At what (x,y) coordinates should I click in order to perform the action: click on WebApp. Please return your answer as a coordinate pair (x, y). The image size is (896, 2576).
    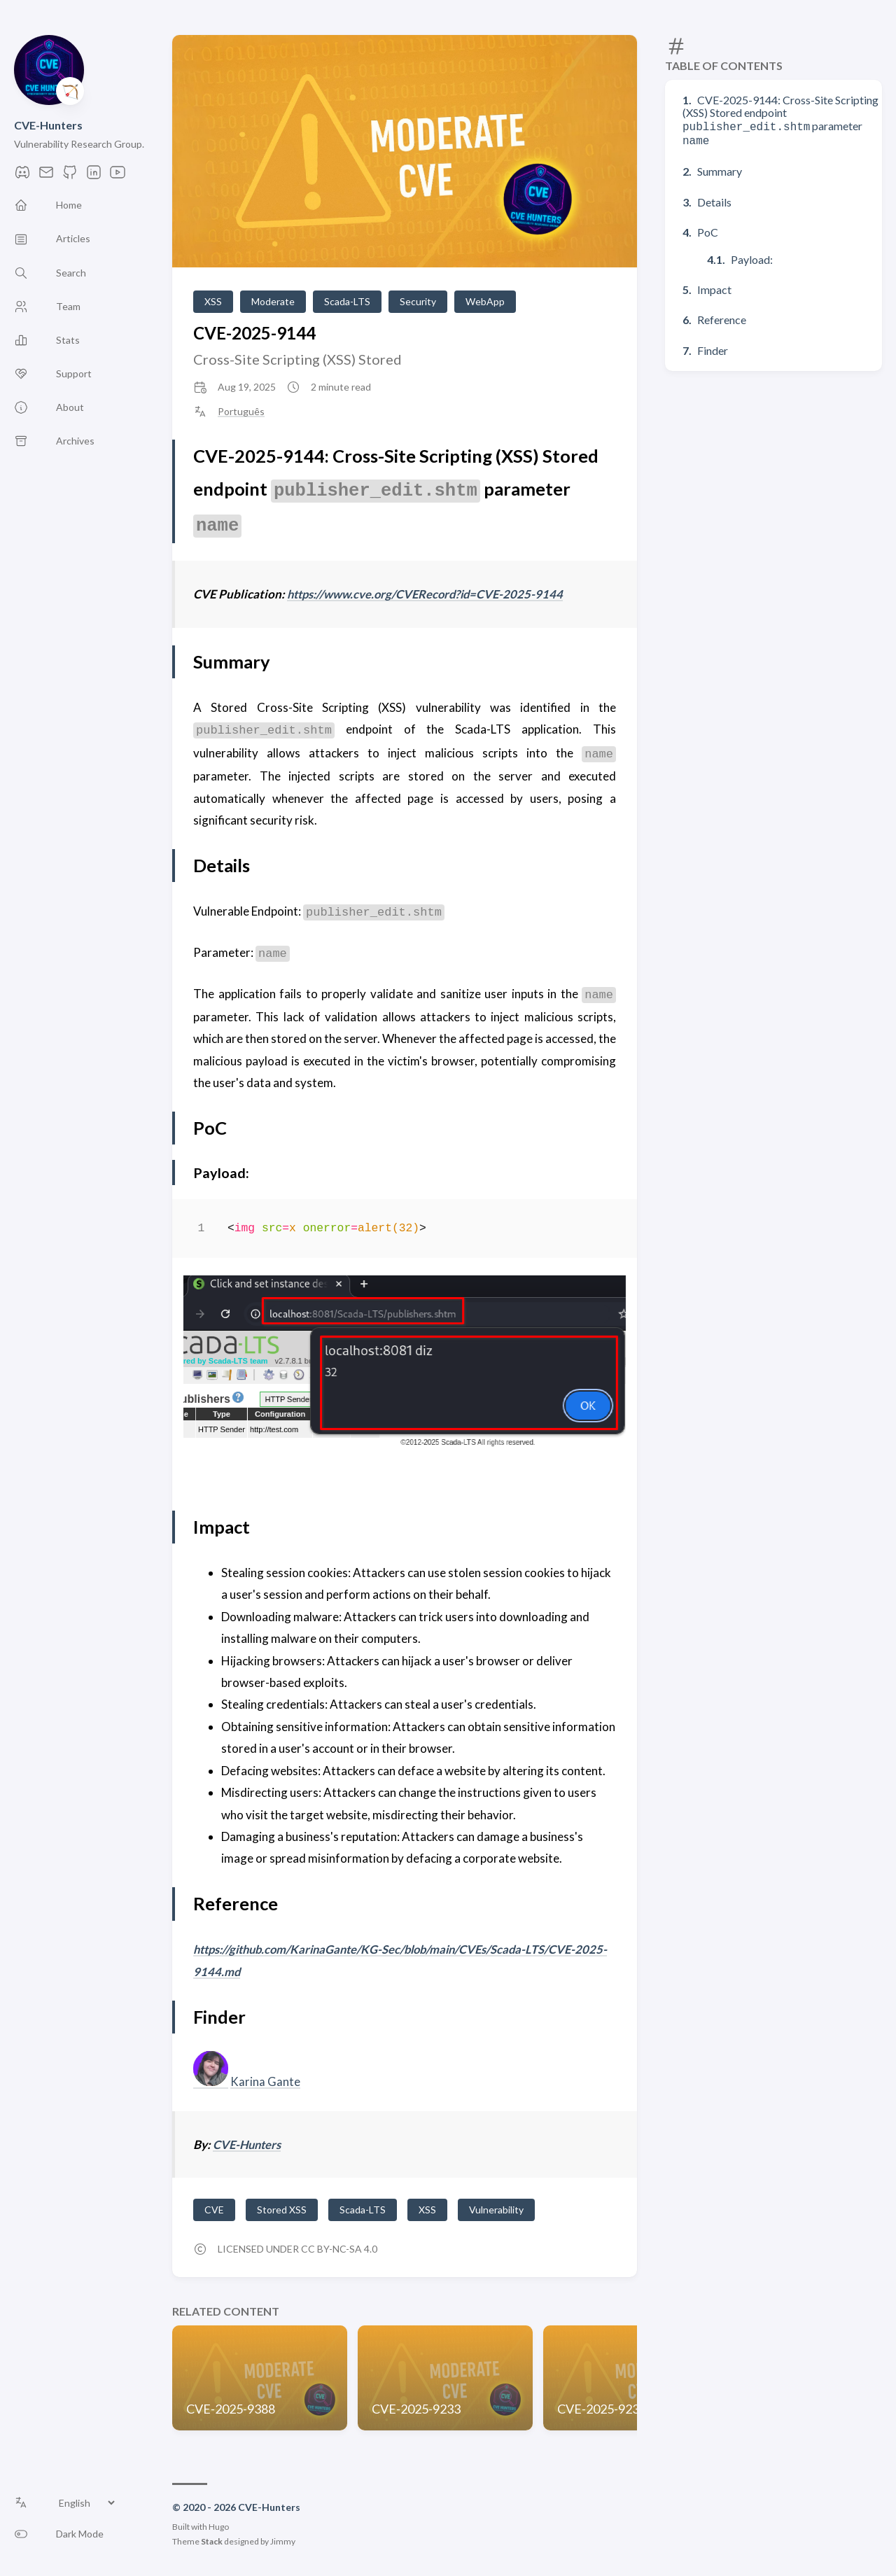
    Looking at the image, I should click on (485, 301).